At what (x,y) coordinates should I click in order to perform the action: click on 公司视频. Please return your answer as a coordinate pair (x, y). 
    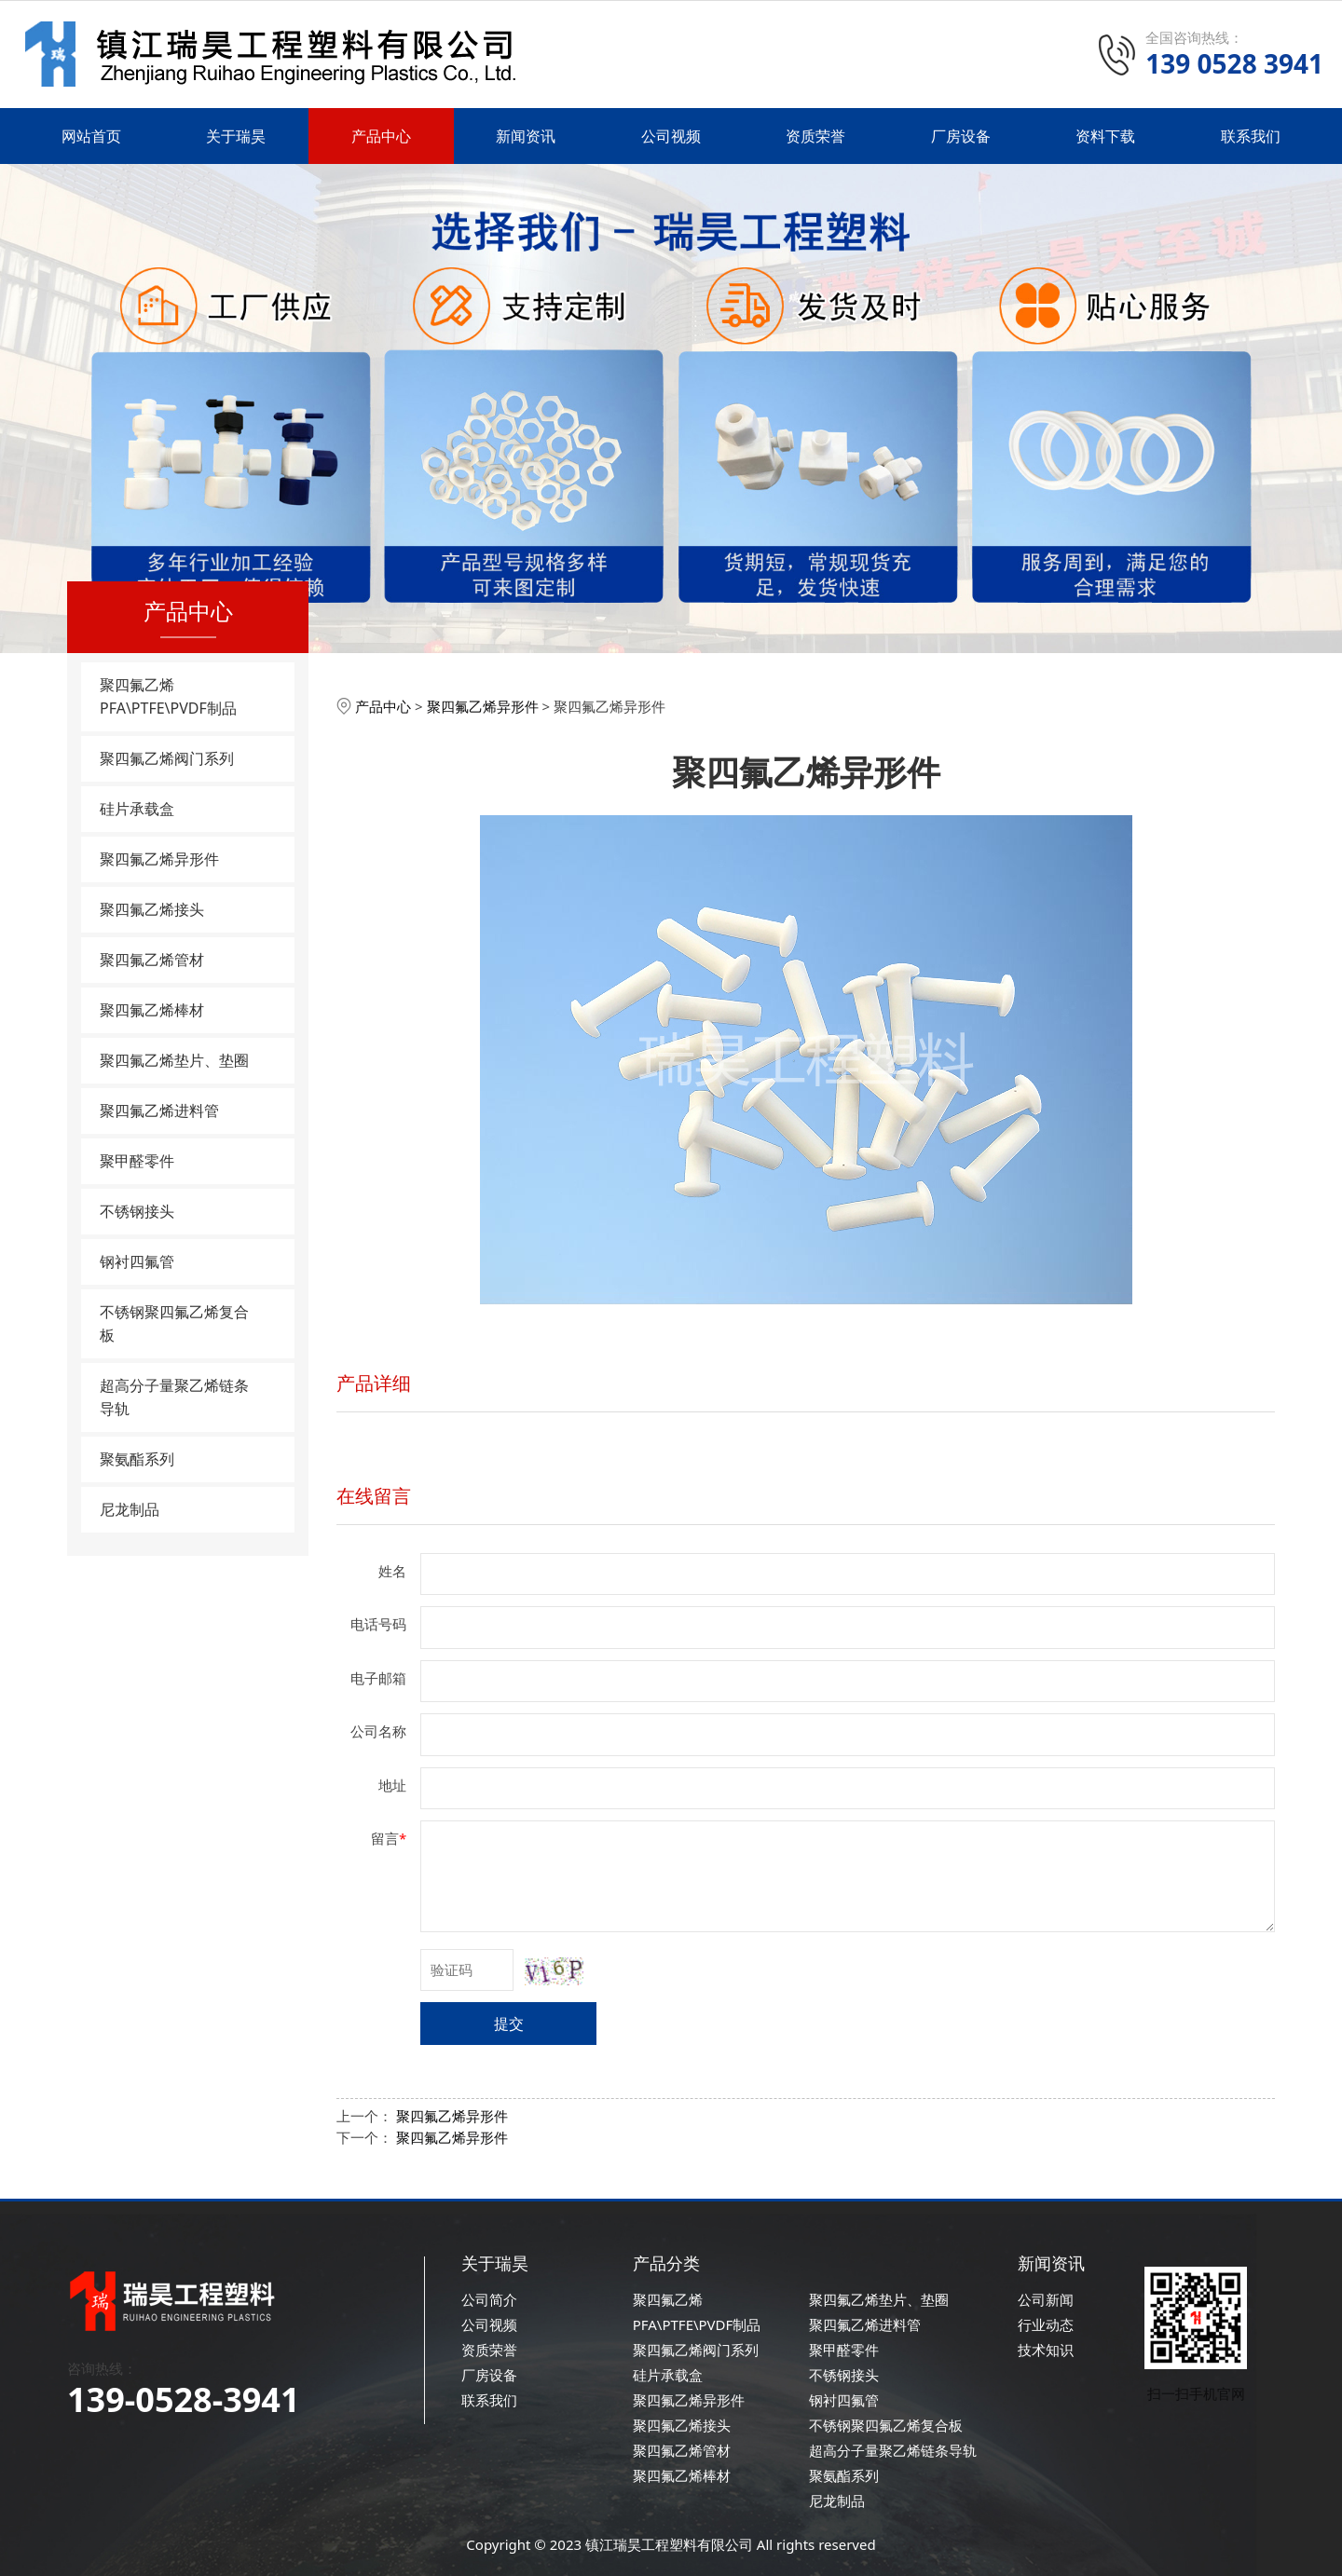
    Looking at the image, I should click on (671, 136).